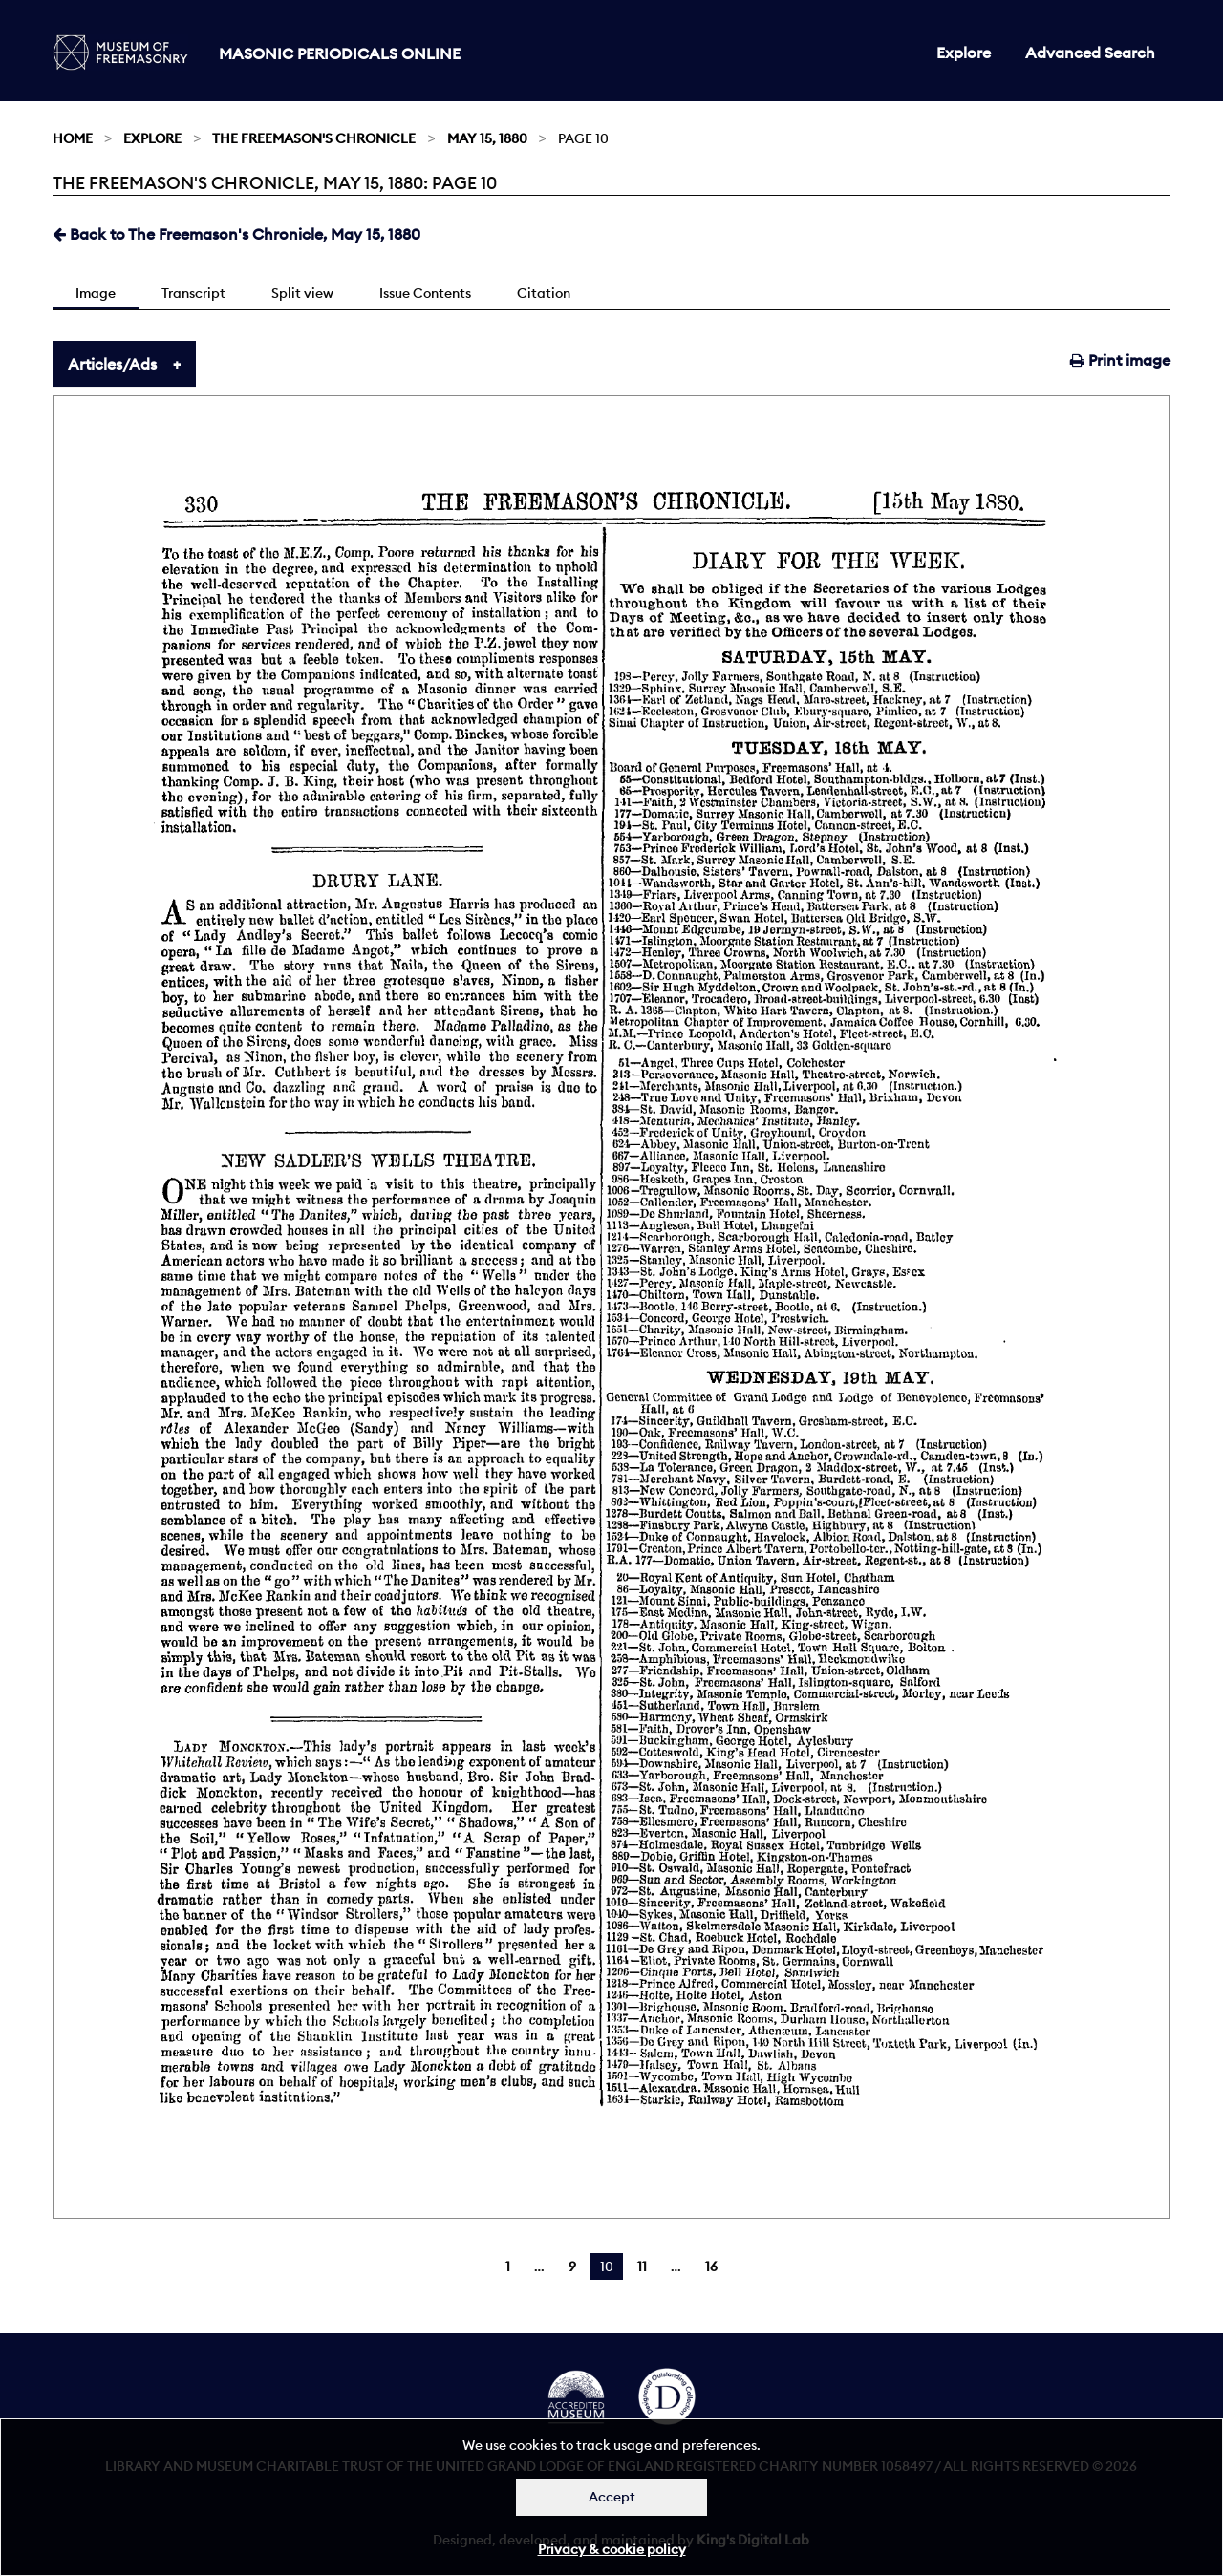 The width and height of the screenshot is (1223, 2576). I want to click on Back to The Freemason's Chronicle, May 15, 1880, so click(236, 234).